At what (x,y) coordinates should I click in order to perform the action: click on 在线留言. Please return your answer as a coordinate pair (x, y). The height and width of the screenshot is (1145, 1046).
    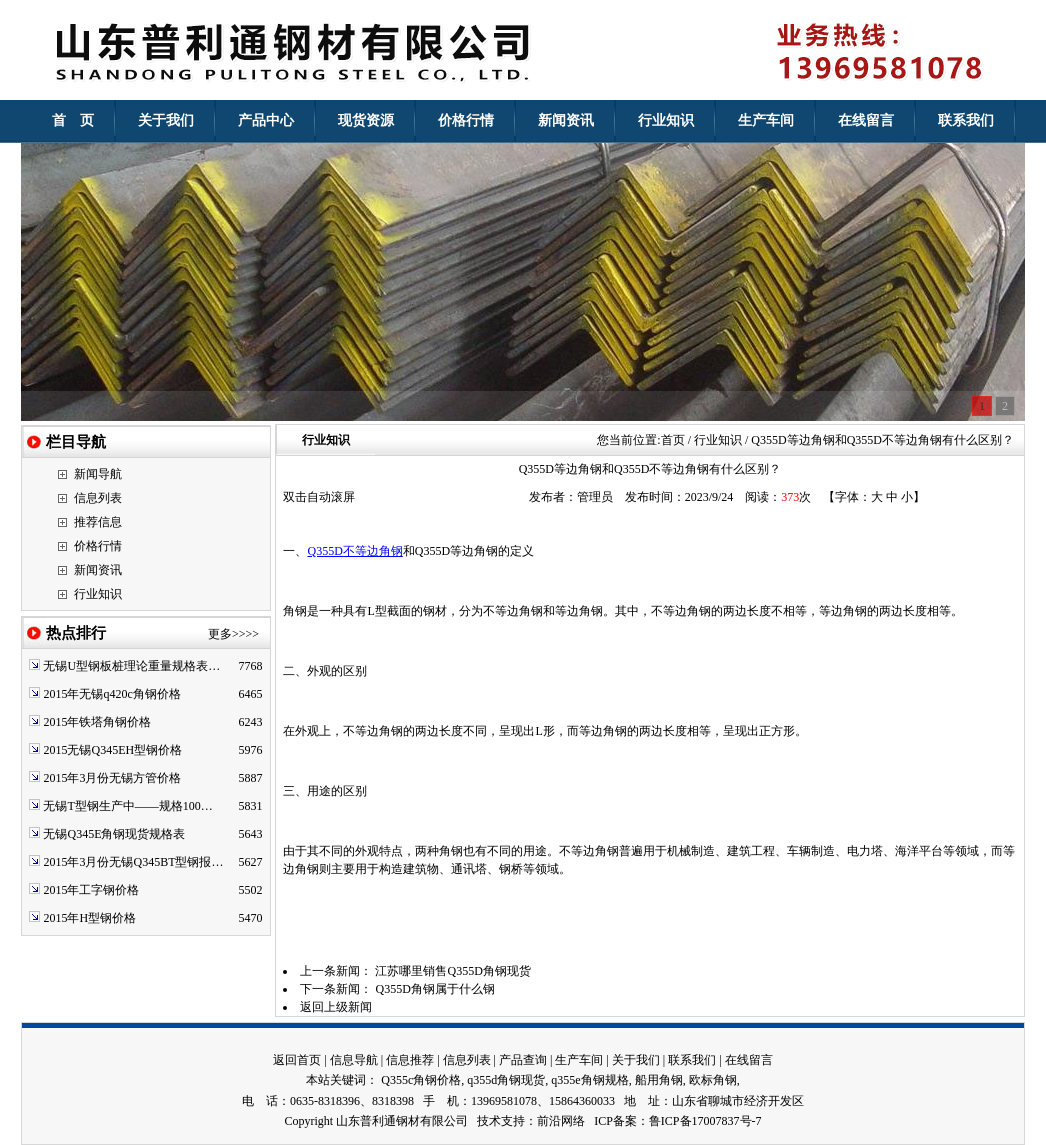
    Looking at the image, I should click on (749, 1060).